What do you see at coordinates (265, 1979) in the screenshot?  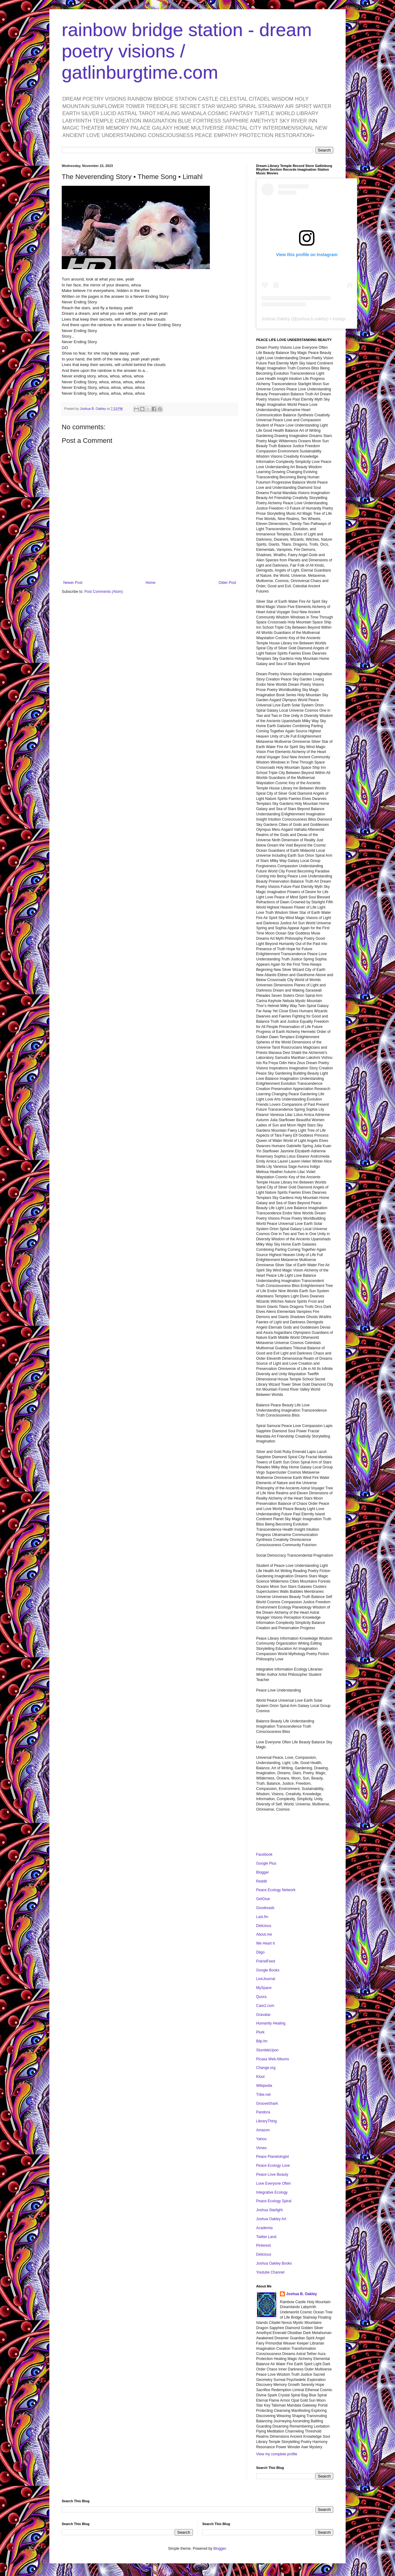 I see `LiveJournal` at bounding box center [265, 1979].